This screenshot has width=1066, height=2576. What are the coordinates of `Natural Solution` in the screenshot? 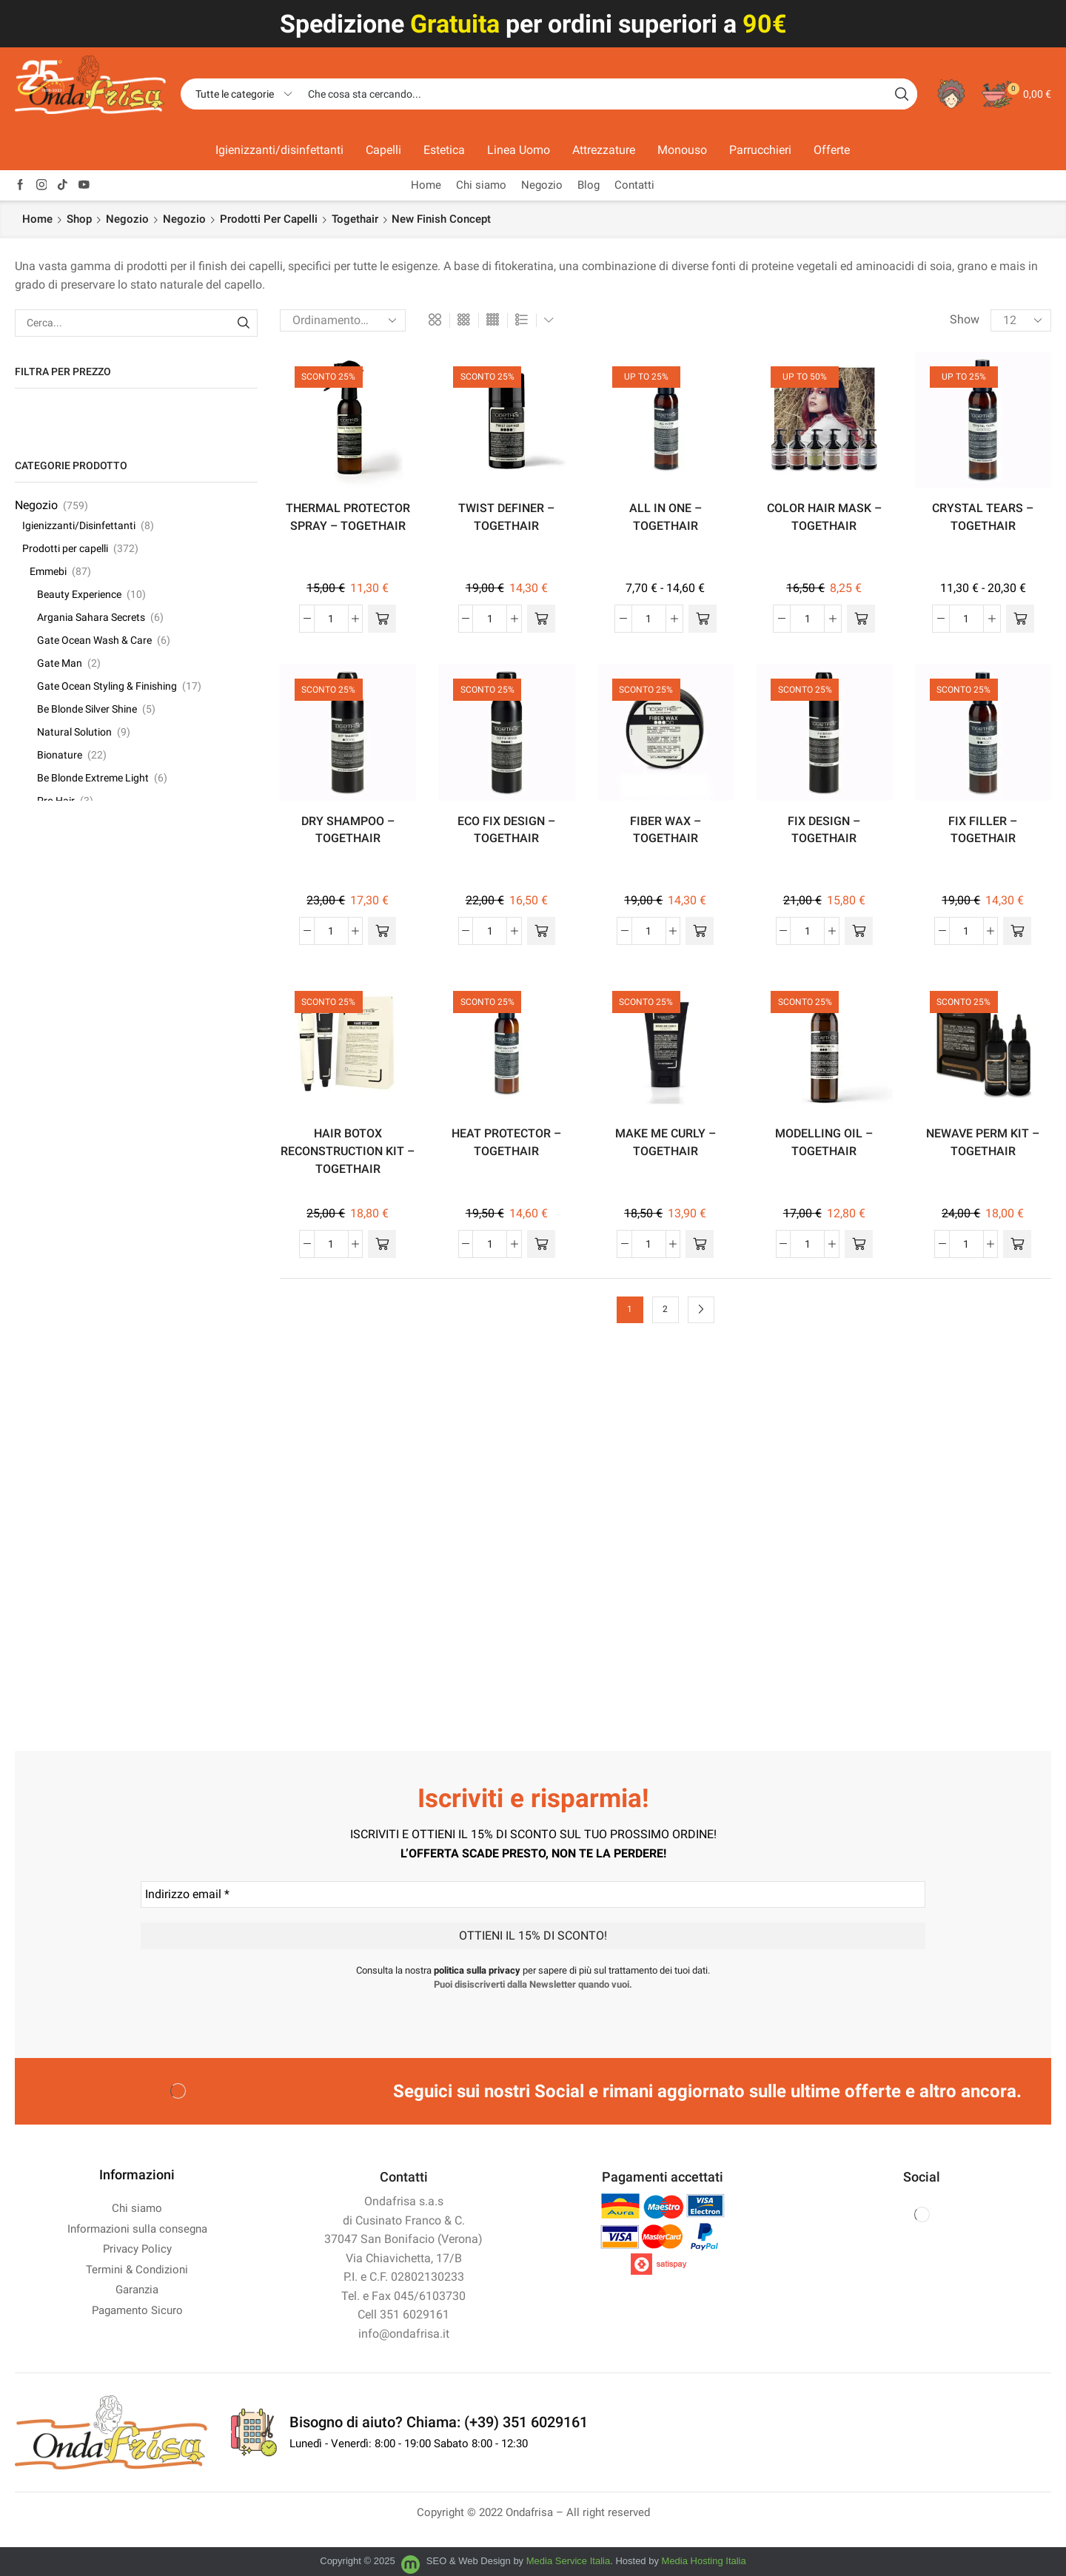 It's located at (74, 732).